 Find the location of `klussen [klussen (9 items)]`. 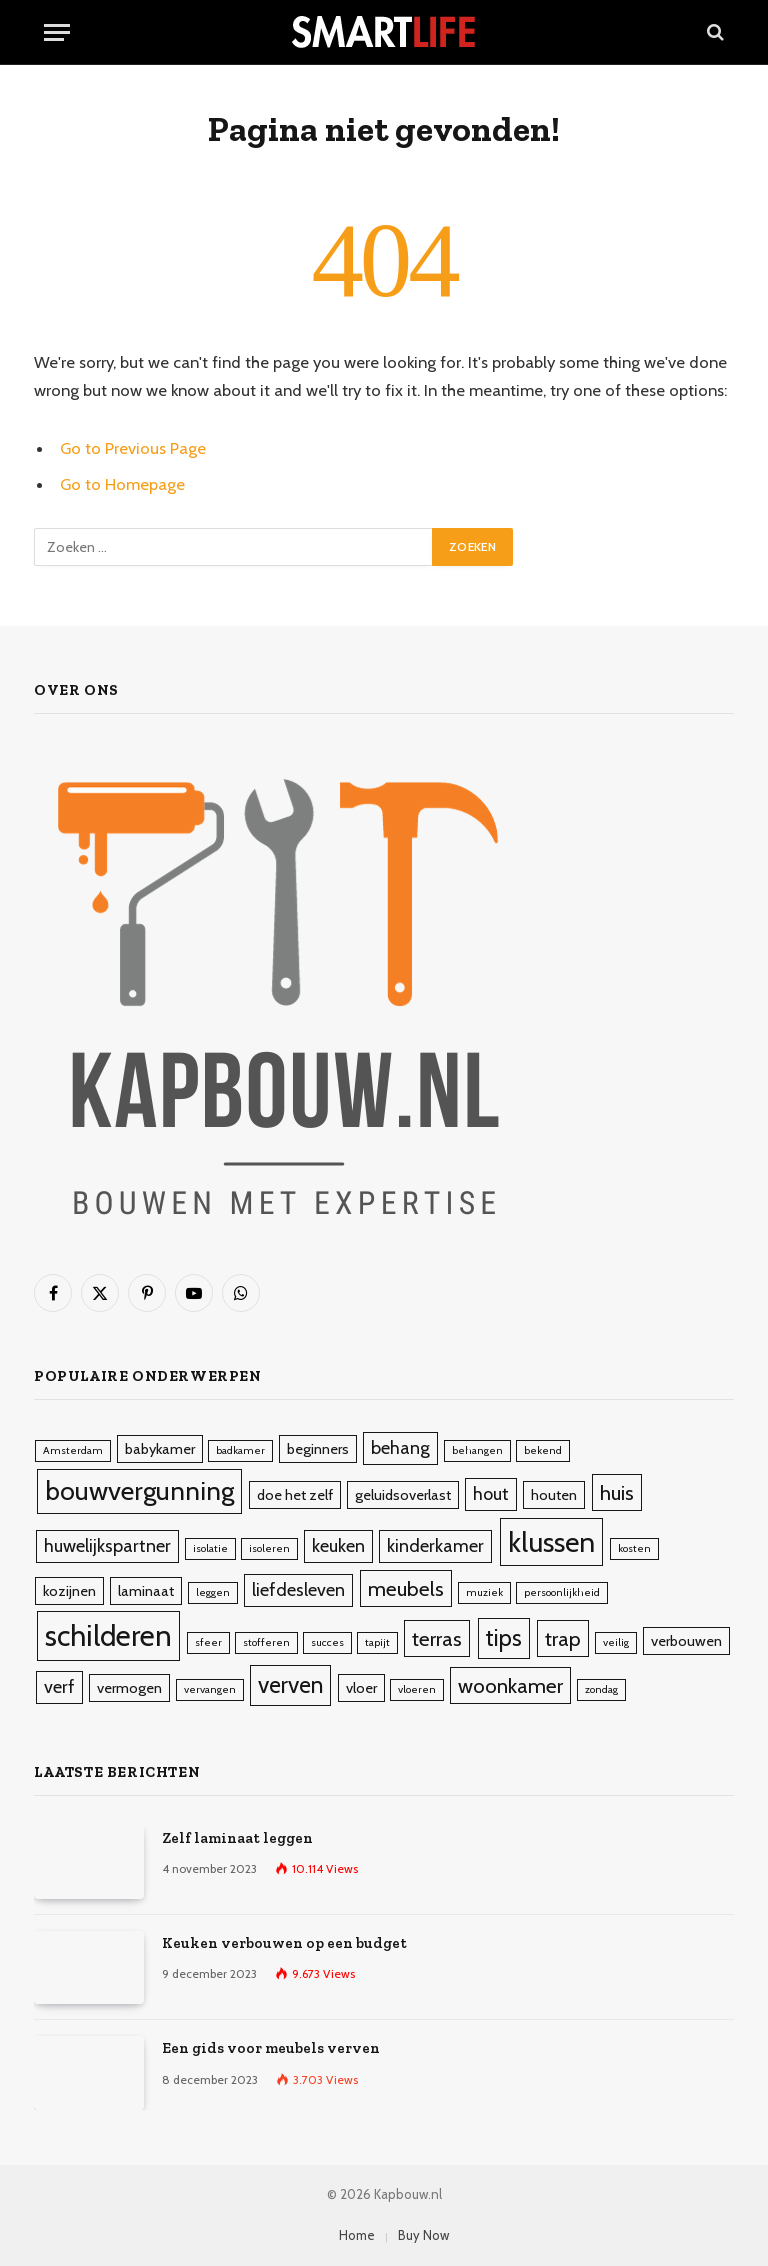

klussen [klussen (9 items)] is located at coordinates (551, 1542).